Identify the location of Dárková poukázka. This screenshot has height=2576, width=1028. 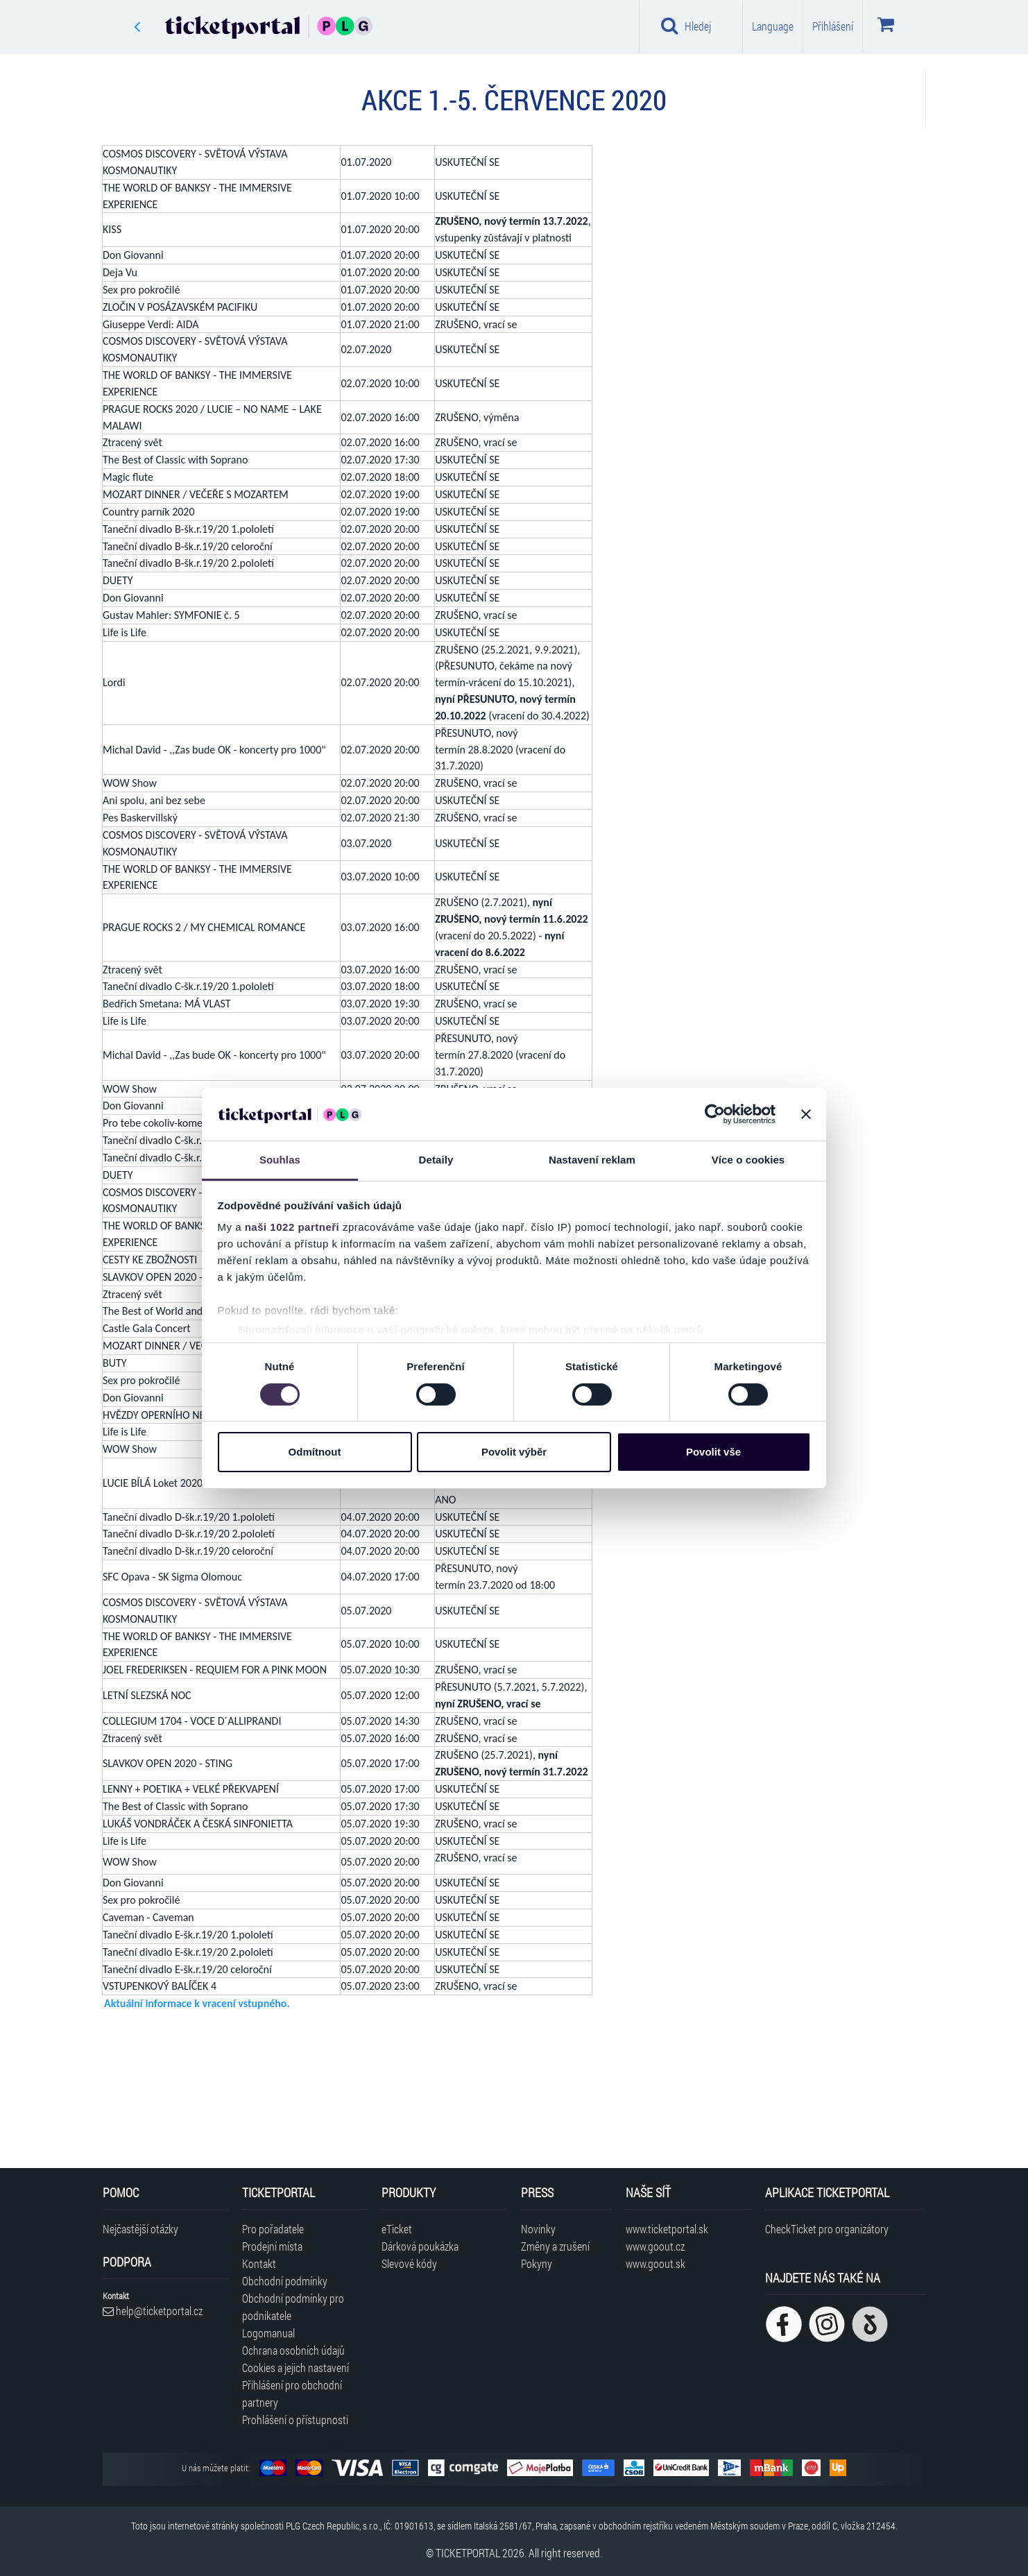
(420, 2246).